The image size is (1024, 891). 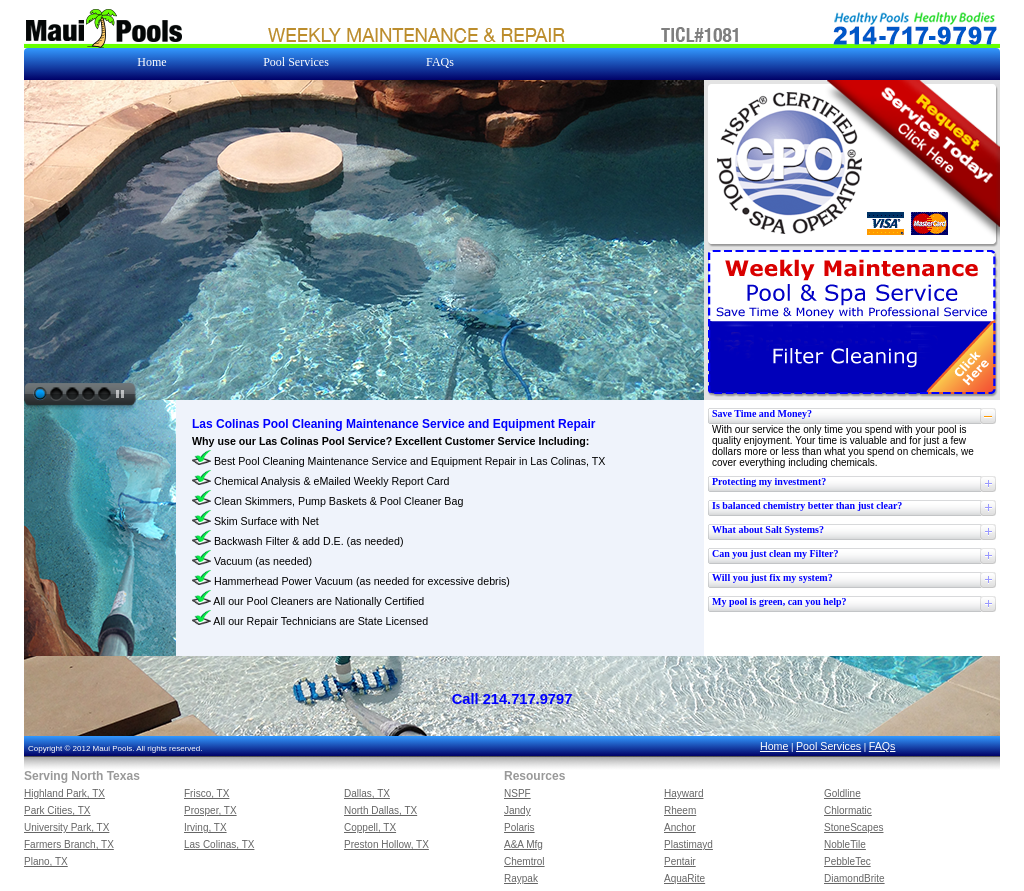 What do you see at coordinates (523, 844) in the screenshot?
I see `A&A Mfg` at bounding box center [523, 844].